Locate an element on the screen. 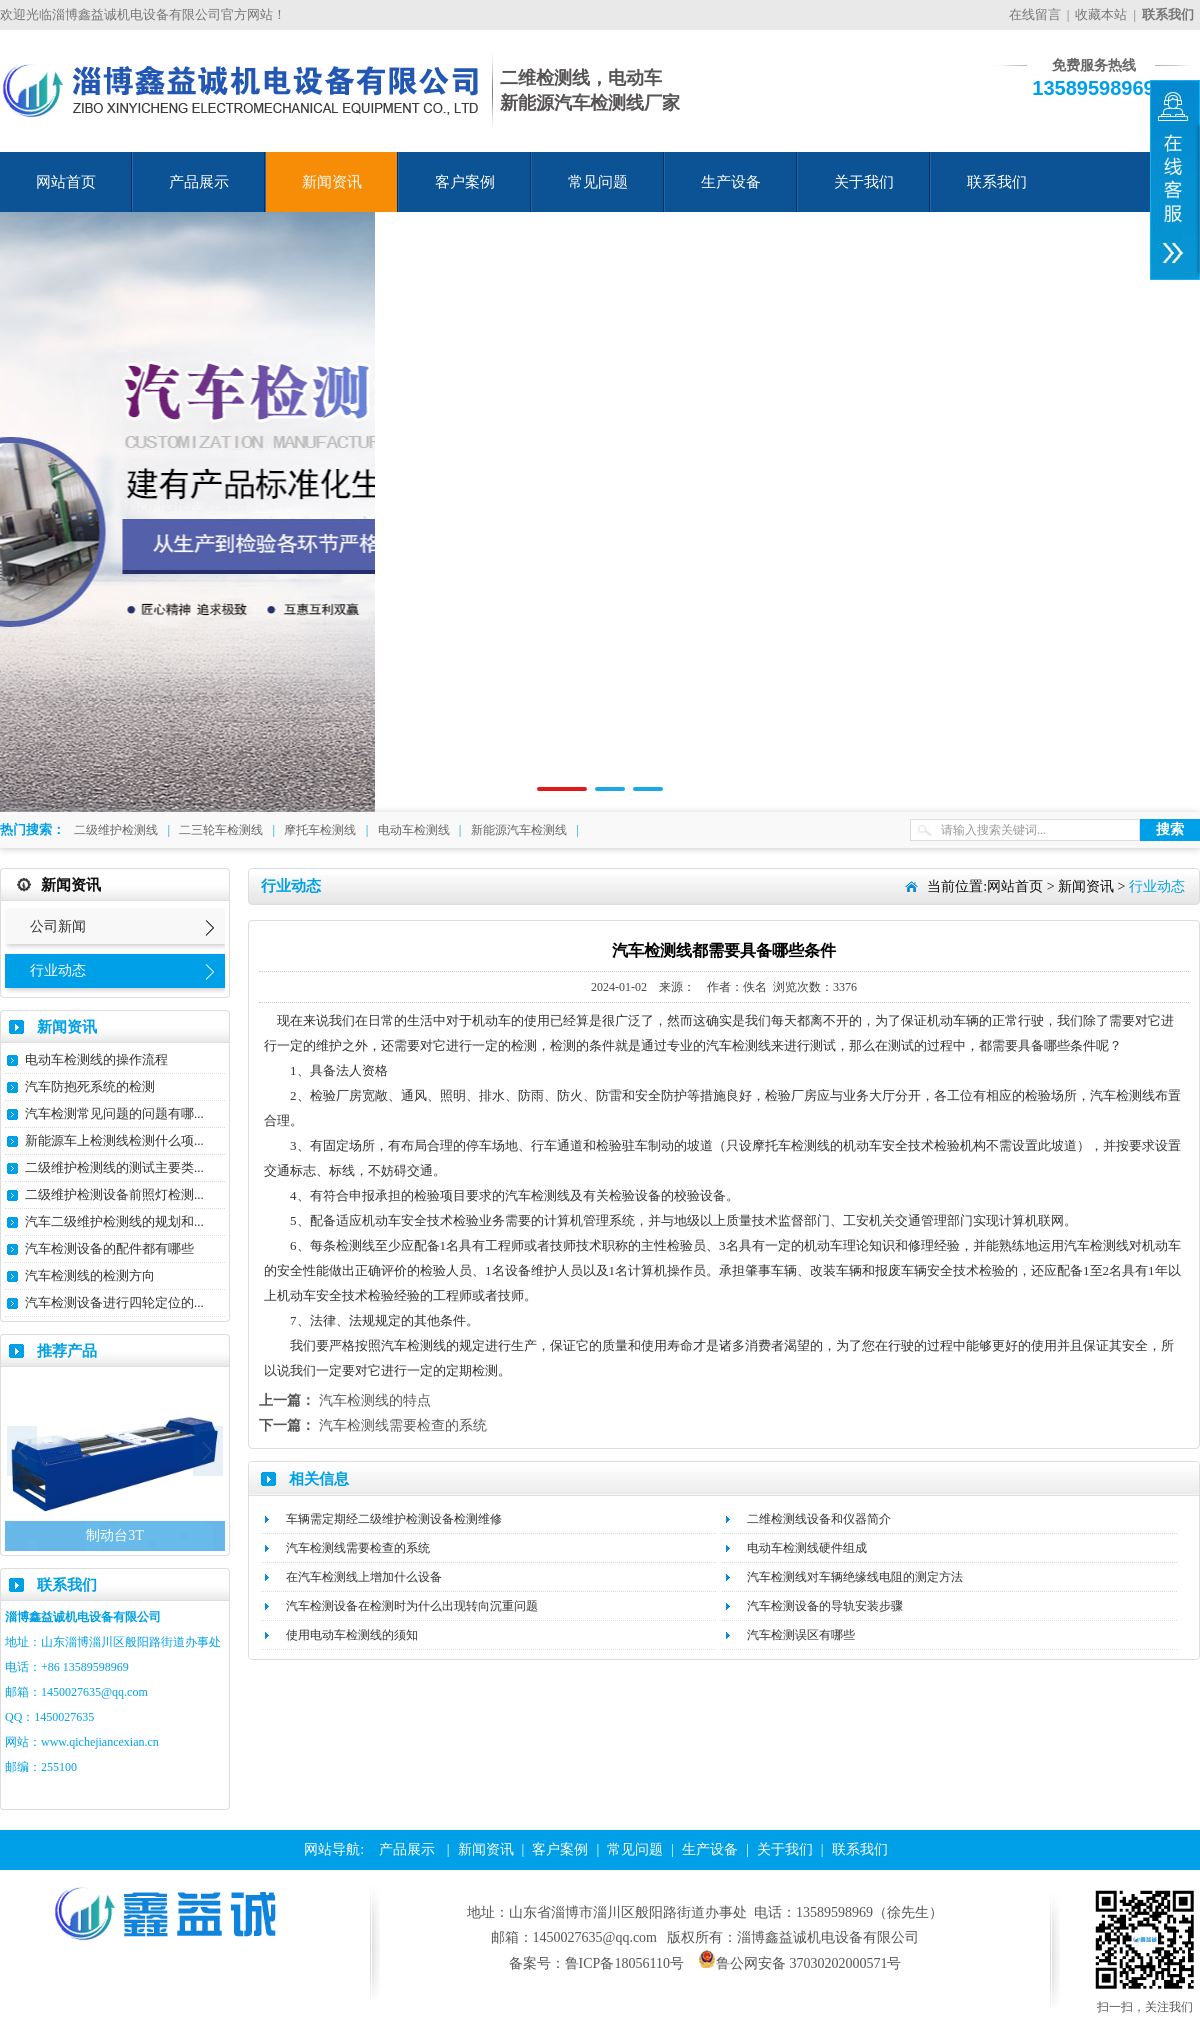 The width and height of the screenshot is (1200, 2040). 电动车检测线的操作流程 is located at coordinates (96, 1059).